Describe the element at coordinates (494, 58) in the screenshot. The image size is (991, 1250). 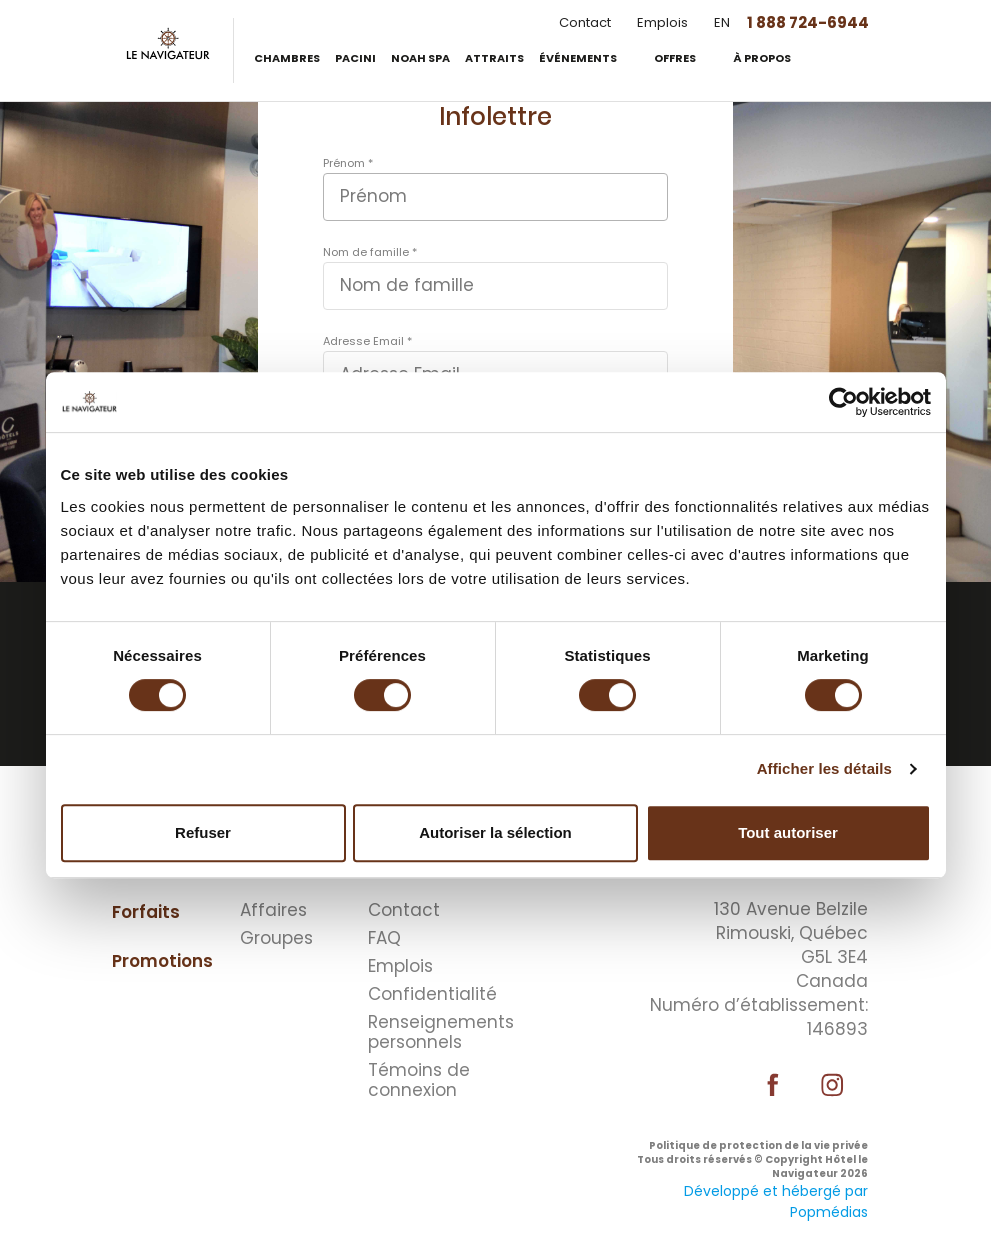
I see `Attraits` at that location.